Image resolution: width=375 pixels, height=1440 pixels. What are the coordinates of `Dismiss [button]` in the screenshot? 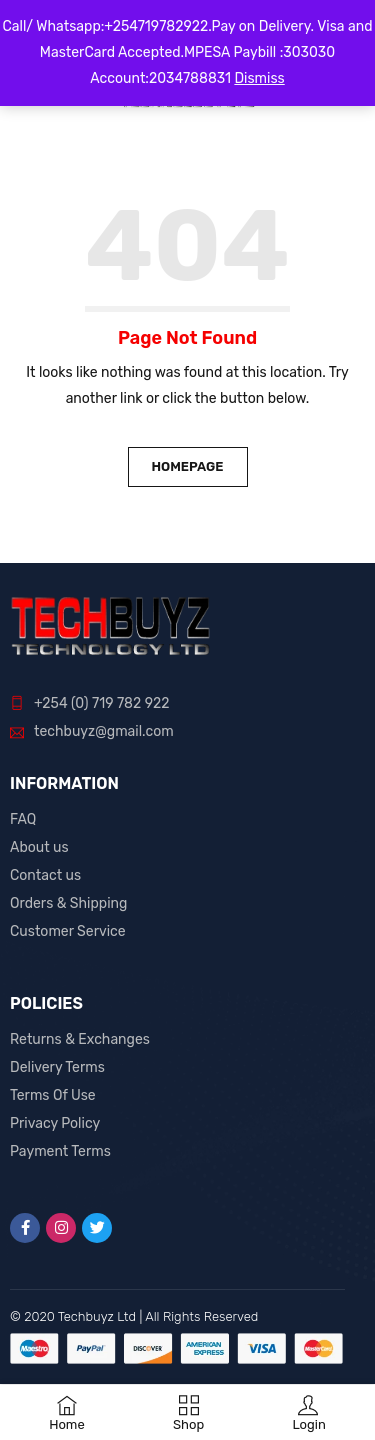 It's located at (259, 78).